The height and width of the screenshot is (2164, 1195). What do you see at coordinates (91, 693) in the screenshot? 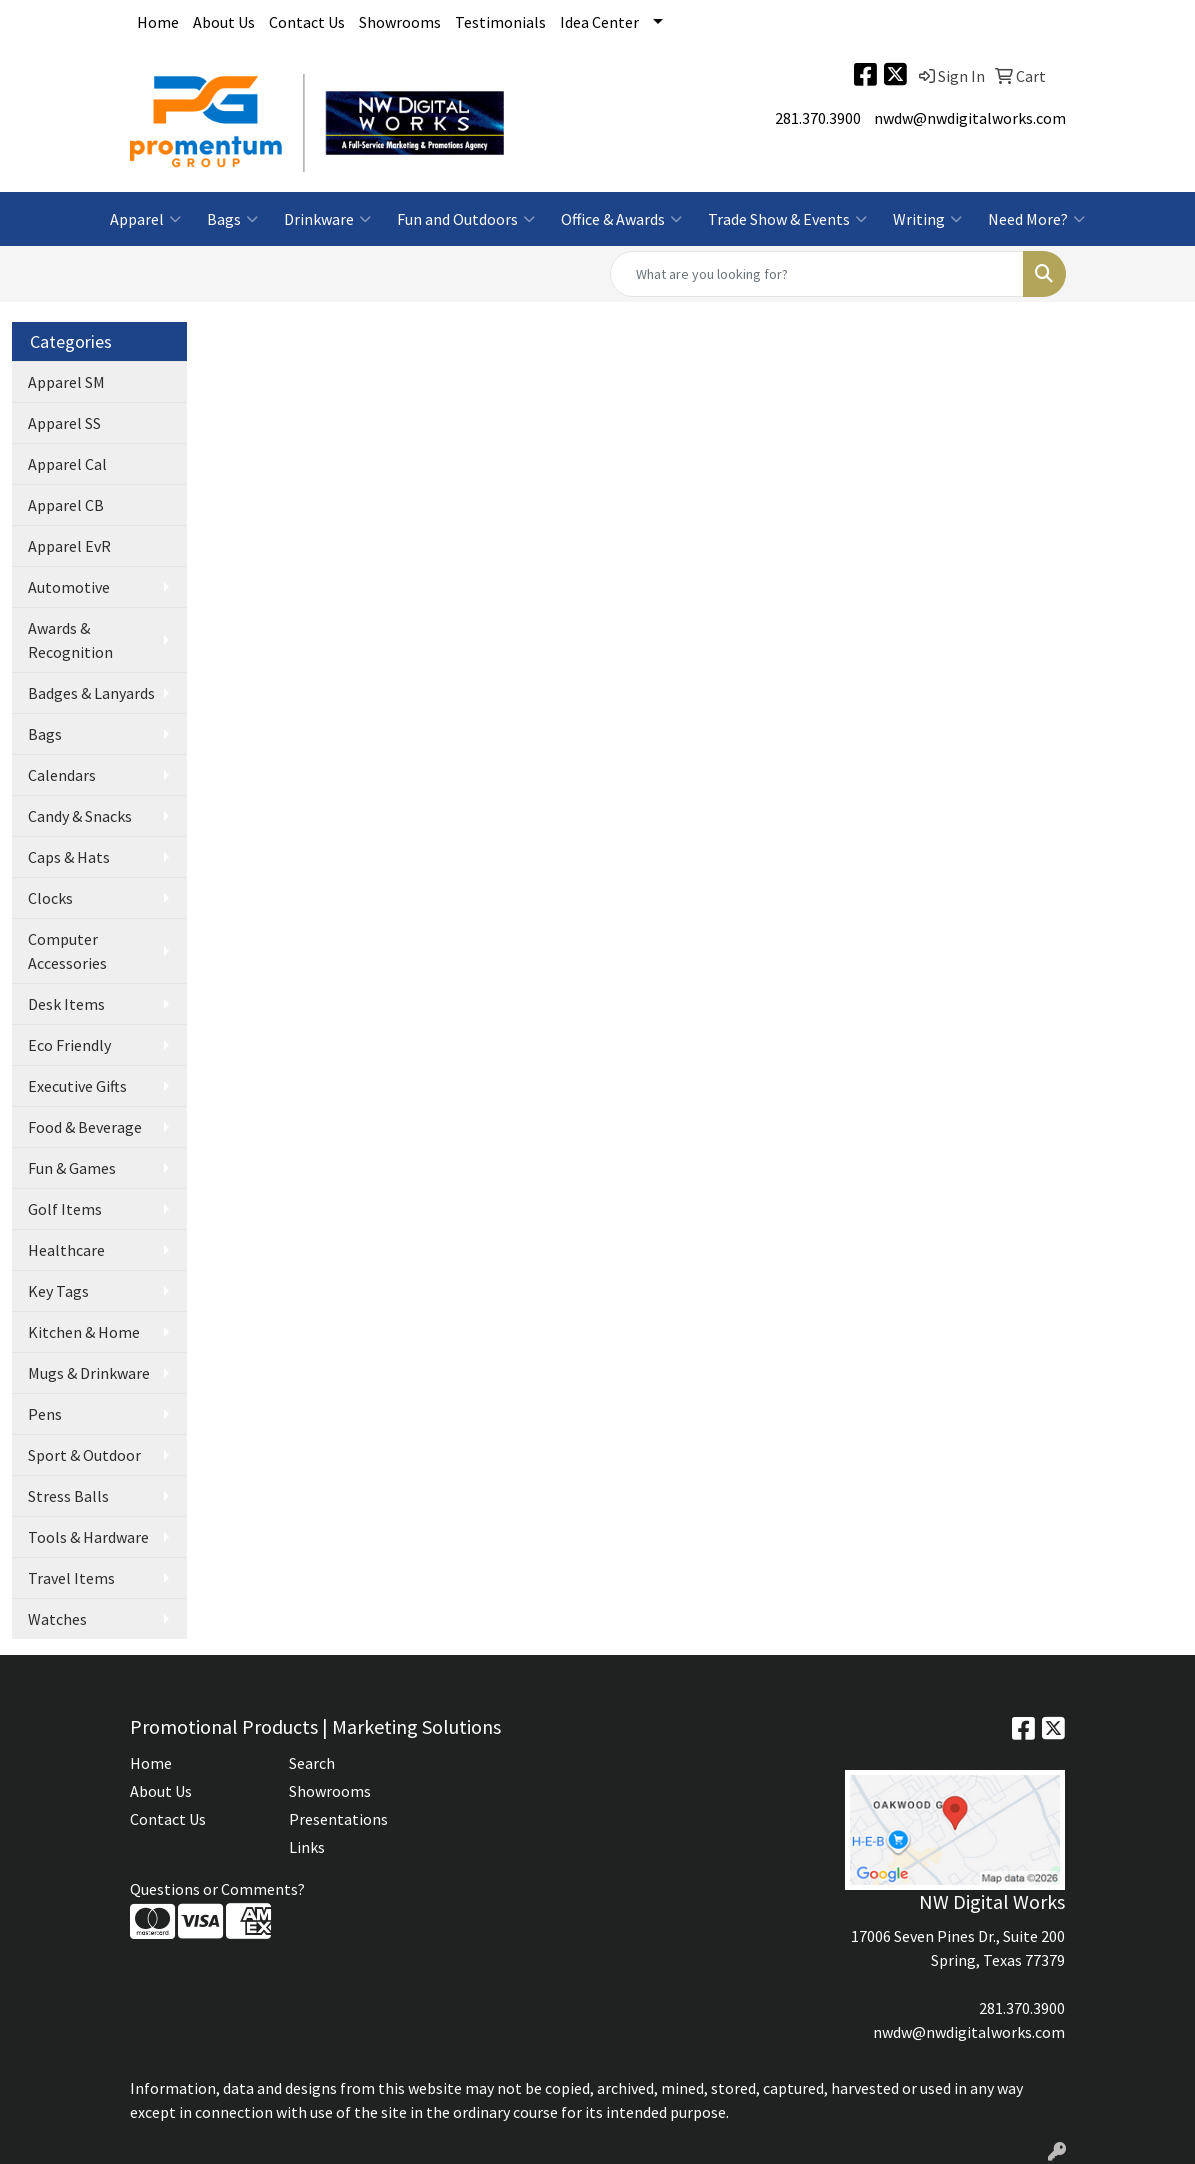
I see `Badges & Lanyards` at bounding box center [91, 693].